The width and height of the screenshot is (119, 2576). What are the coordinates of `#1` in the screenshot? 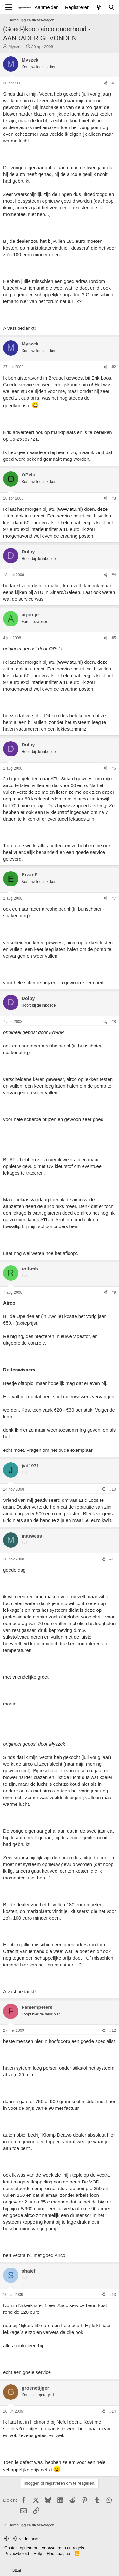 It's located at (114, 83).